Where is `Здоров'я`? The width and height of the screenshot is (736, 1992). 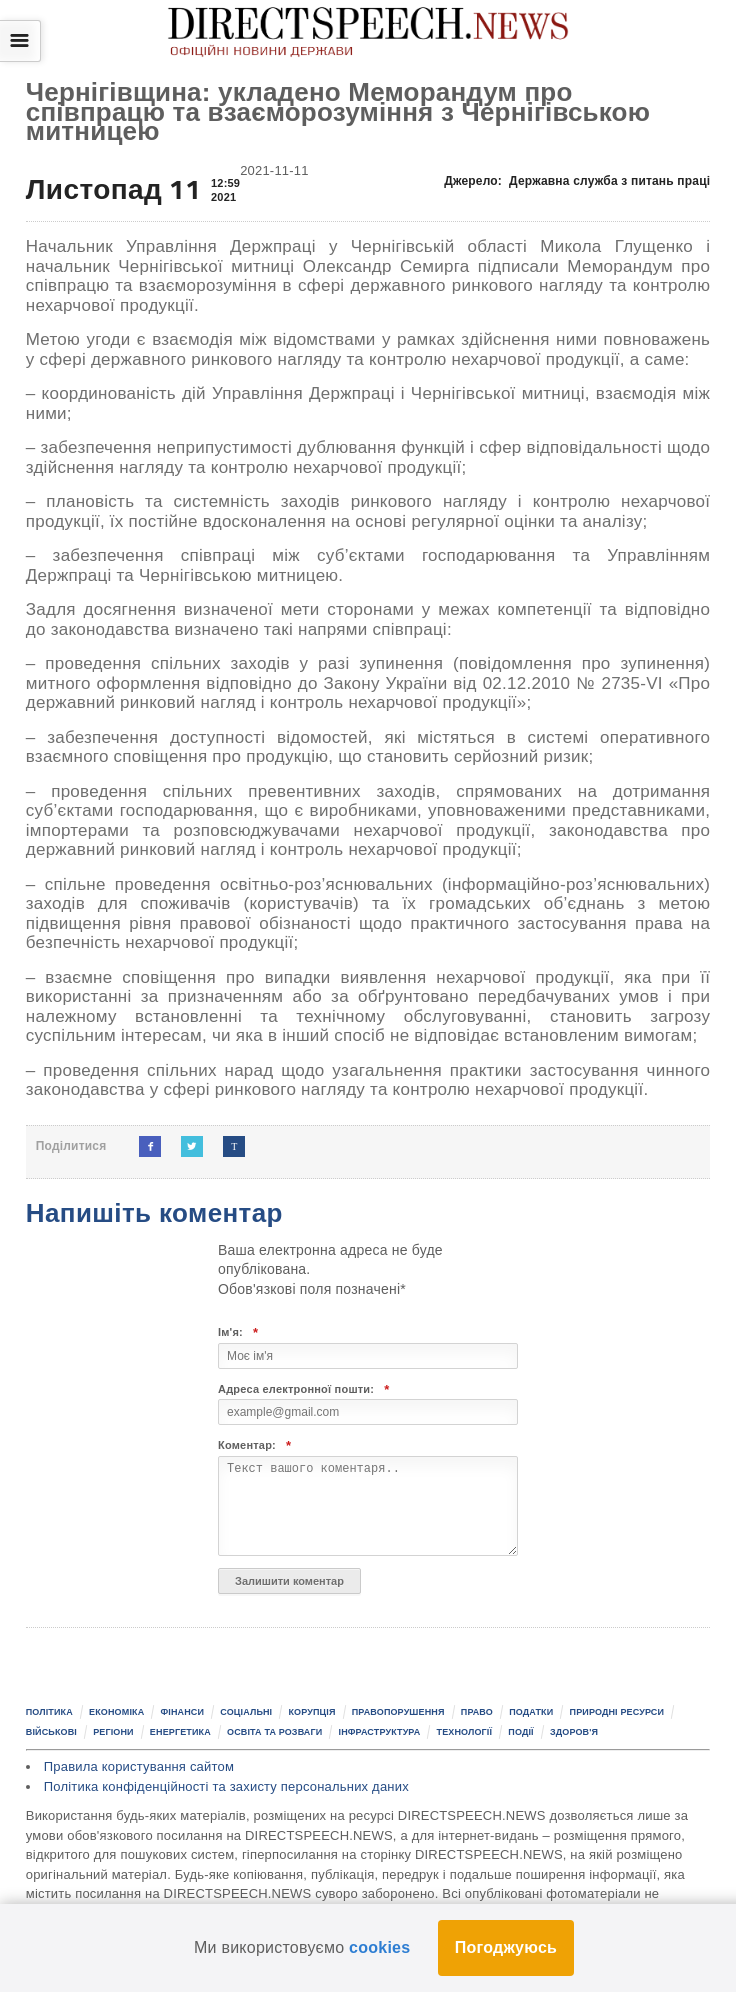
Здоров'я is located at coordinates (574, 1732).